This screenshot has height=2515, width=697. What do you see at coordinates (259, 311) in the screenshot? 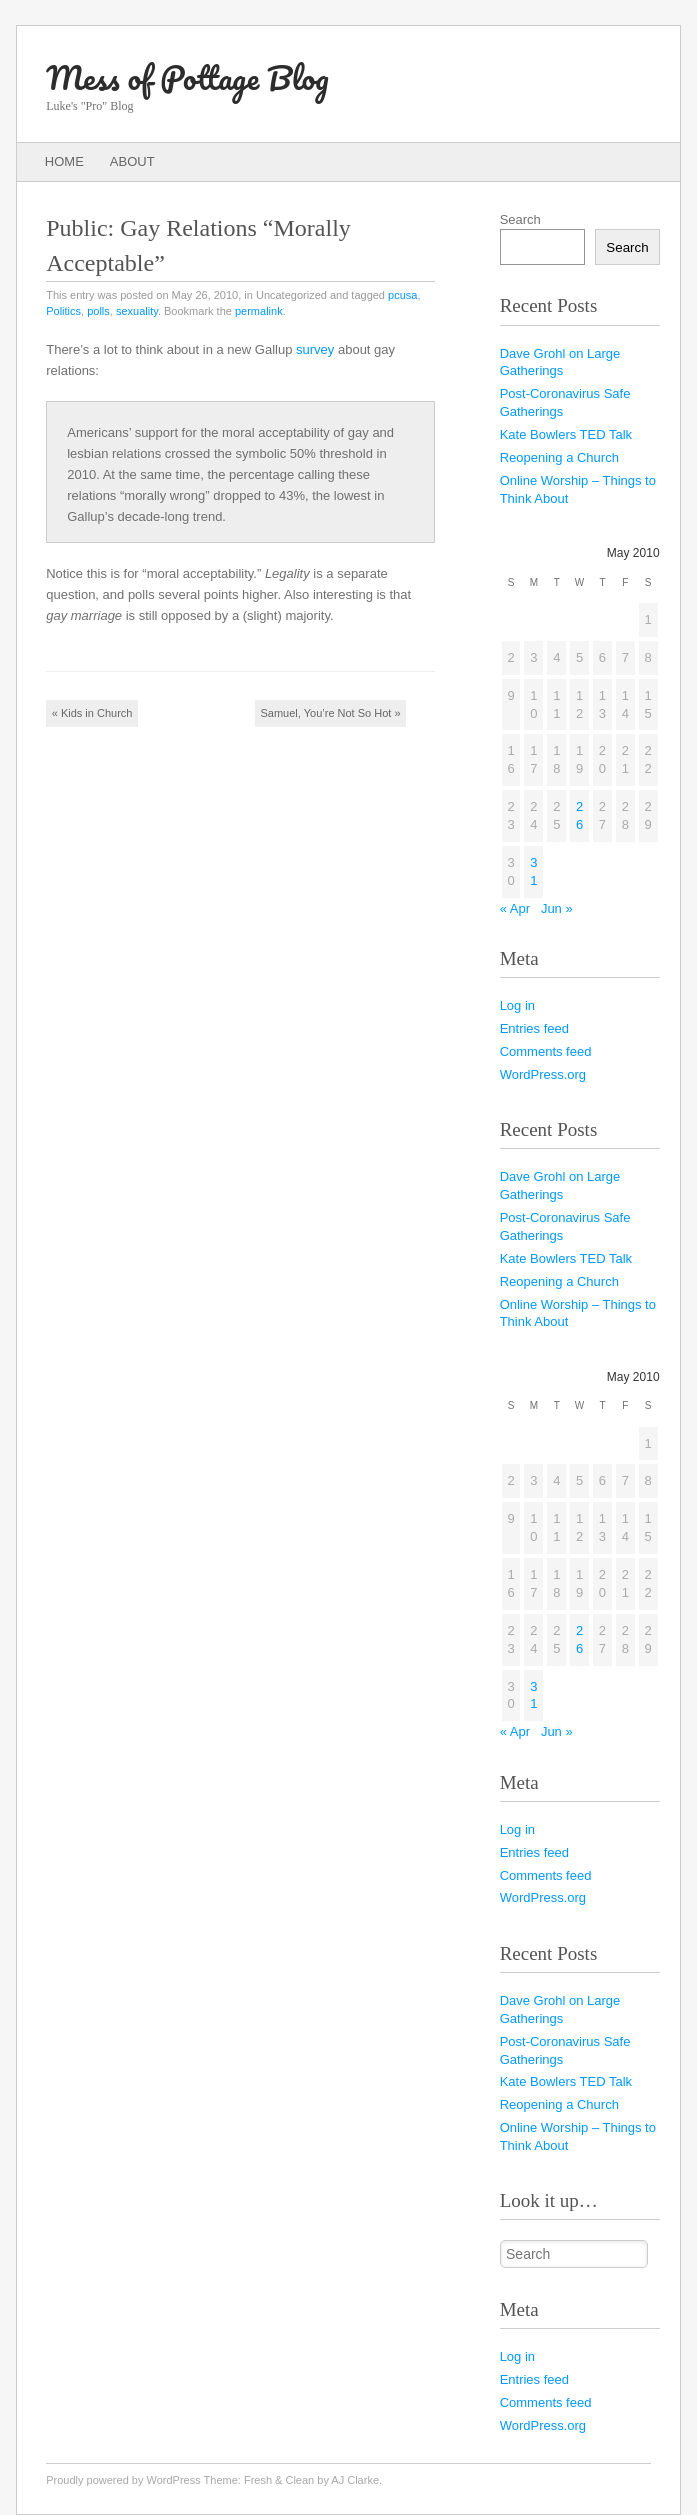
I see `permalink` at bounding box center [259, 311].